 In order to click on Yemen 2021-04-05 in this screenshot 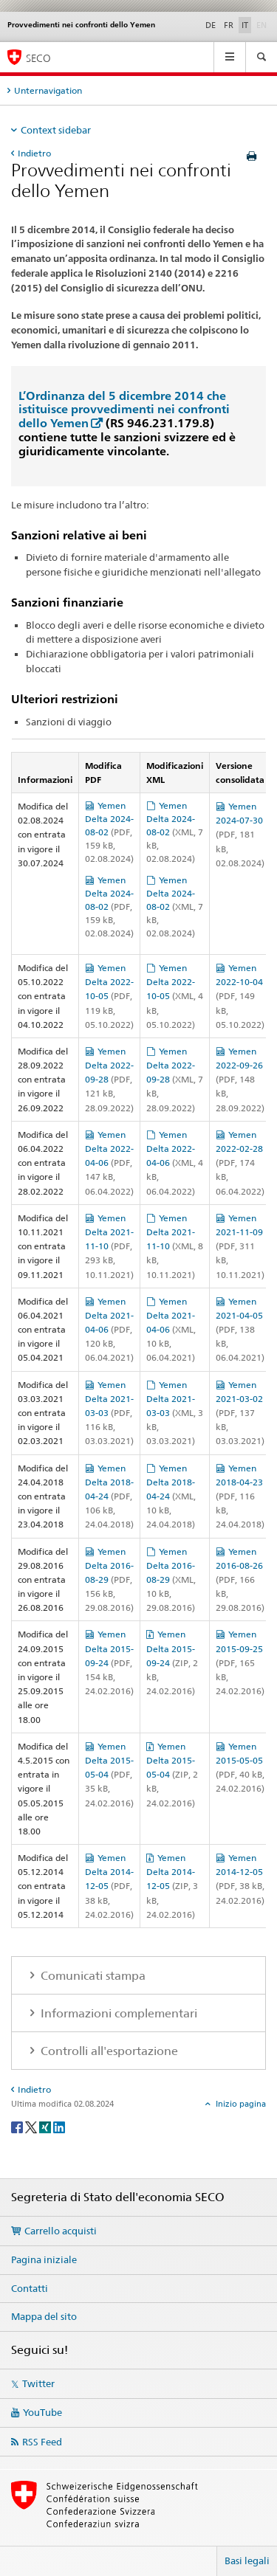, I will do `click(240, 1330)`.